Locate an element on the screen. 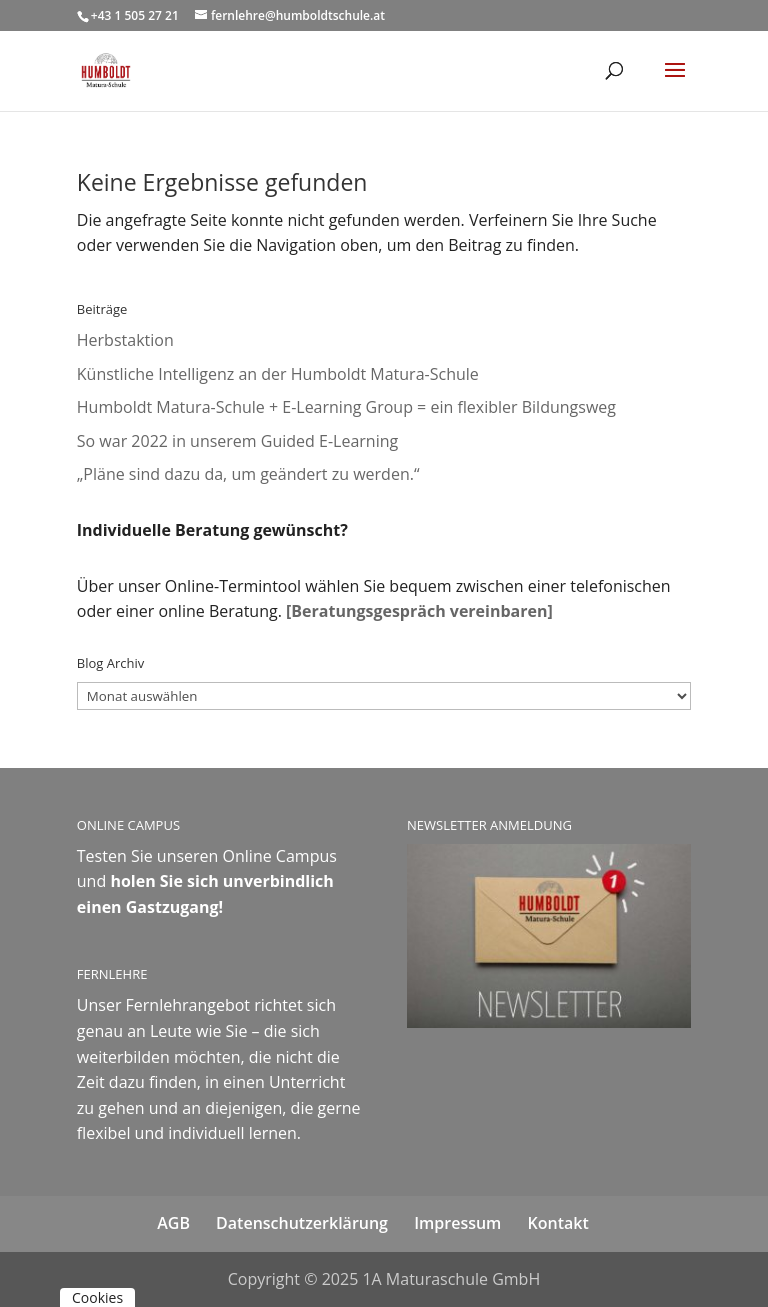 The width and height of the screenshot is (768, 1307). Datenschutzerklärung is located at coordinates (302, 1223).